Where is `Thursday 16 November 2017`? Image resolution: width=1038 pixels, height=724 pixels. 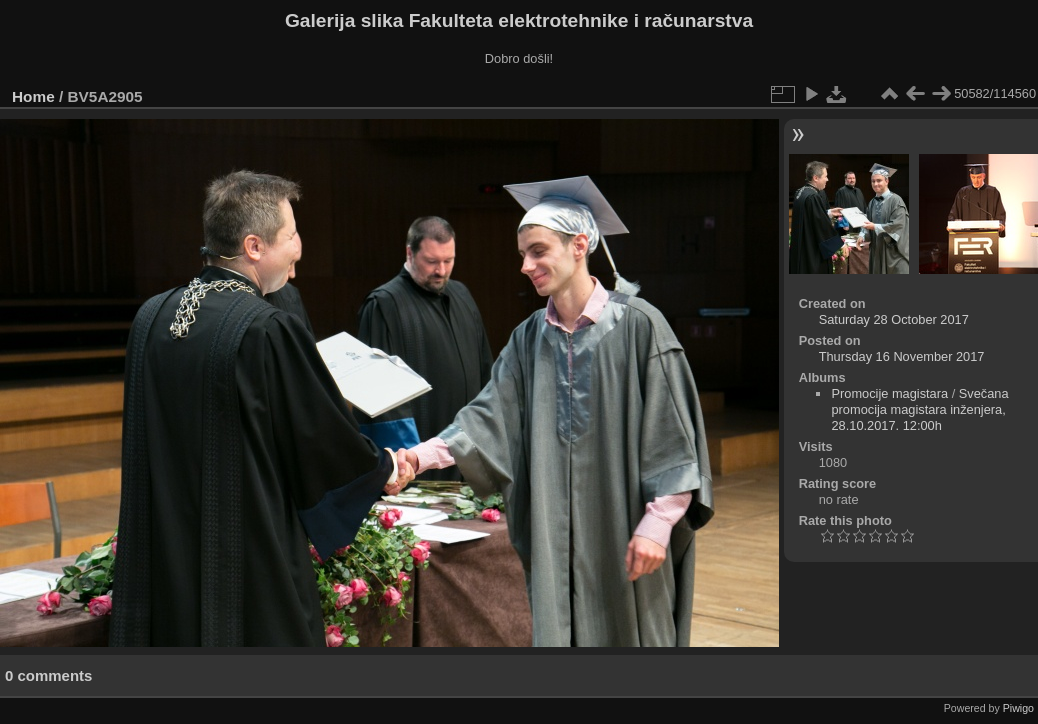
Thursday 16 November 2017 is located at coordinates (902, 356).